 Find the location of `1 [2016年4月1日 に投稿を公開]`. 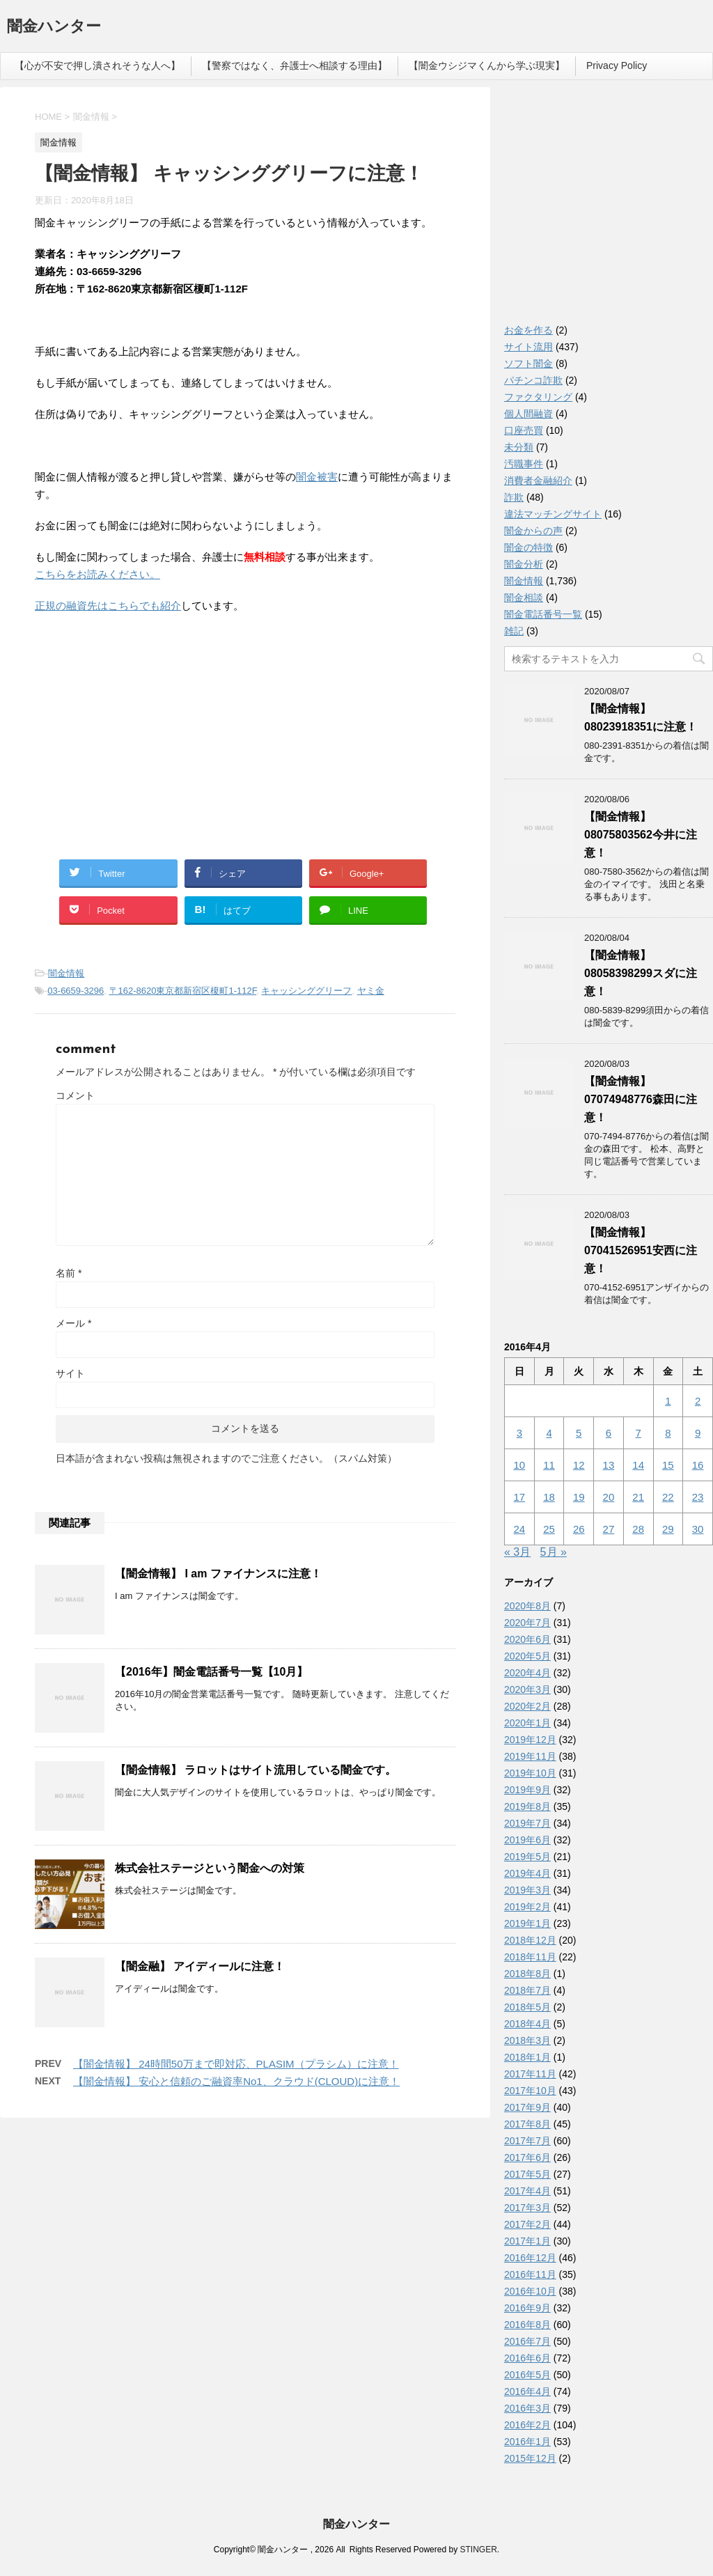

1 [2016年4月1日 に投稿を公開] is located at coordinates (668, 1401).